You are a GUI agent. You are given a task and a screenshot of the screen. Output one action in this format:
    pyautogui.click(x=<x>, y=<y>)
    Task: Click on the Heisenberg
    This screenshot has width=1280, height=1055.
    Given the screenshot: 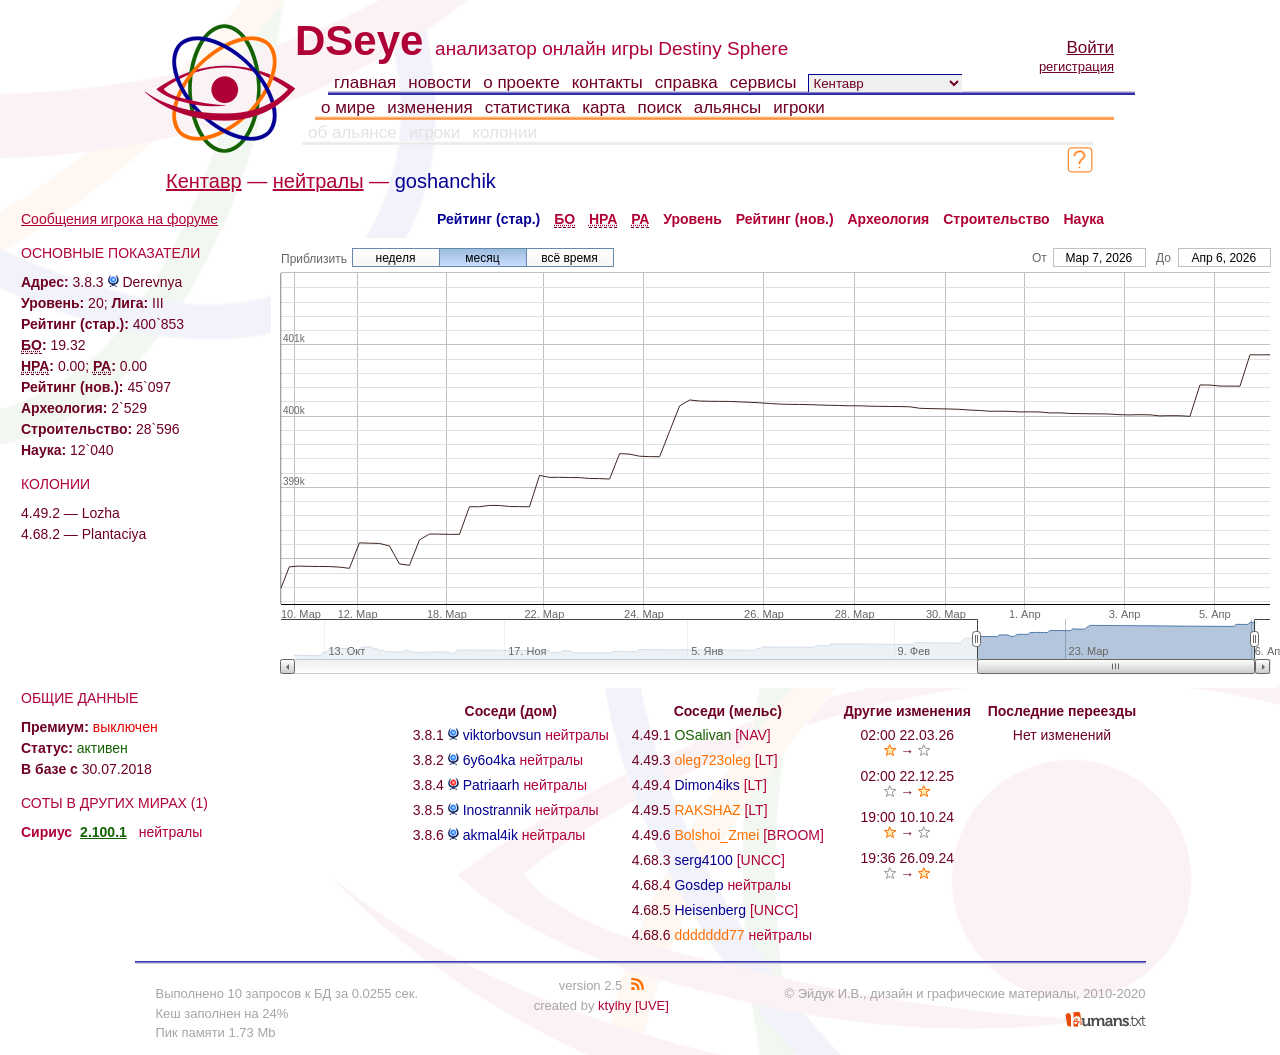 What is the action you would take?
    pyautogui.click(x=710, y=910)
    